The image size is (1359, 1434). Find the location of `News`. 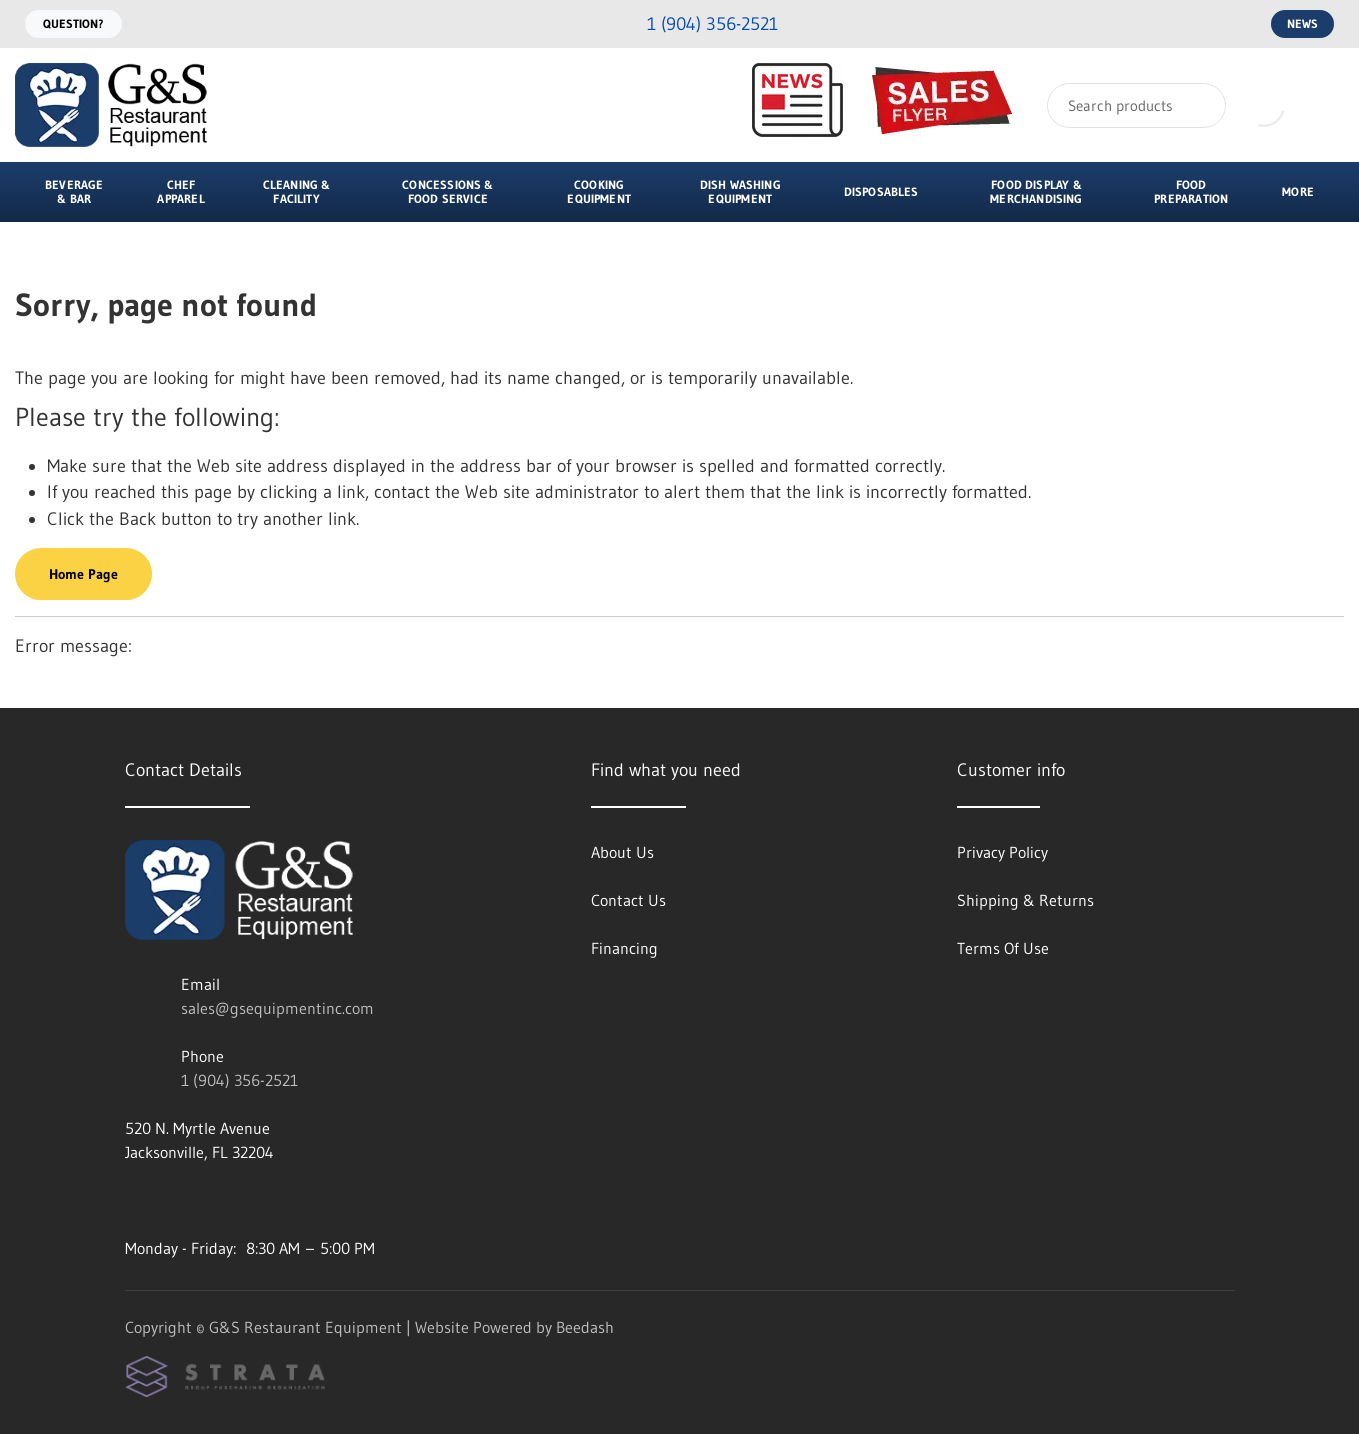

News is located at coordinates (1302, 23).